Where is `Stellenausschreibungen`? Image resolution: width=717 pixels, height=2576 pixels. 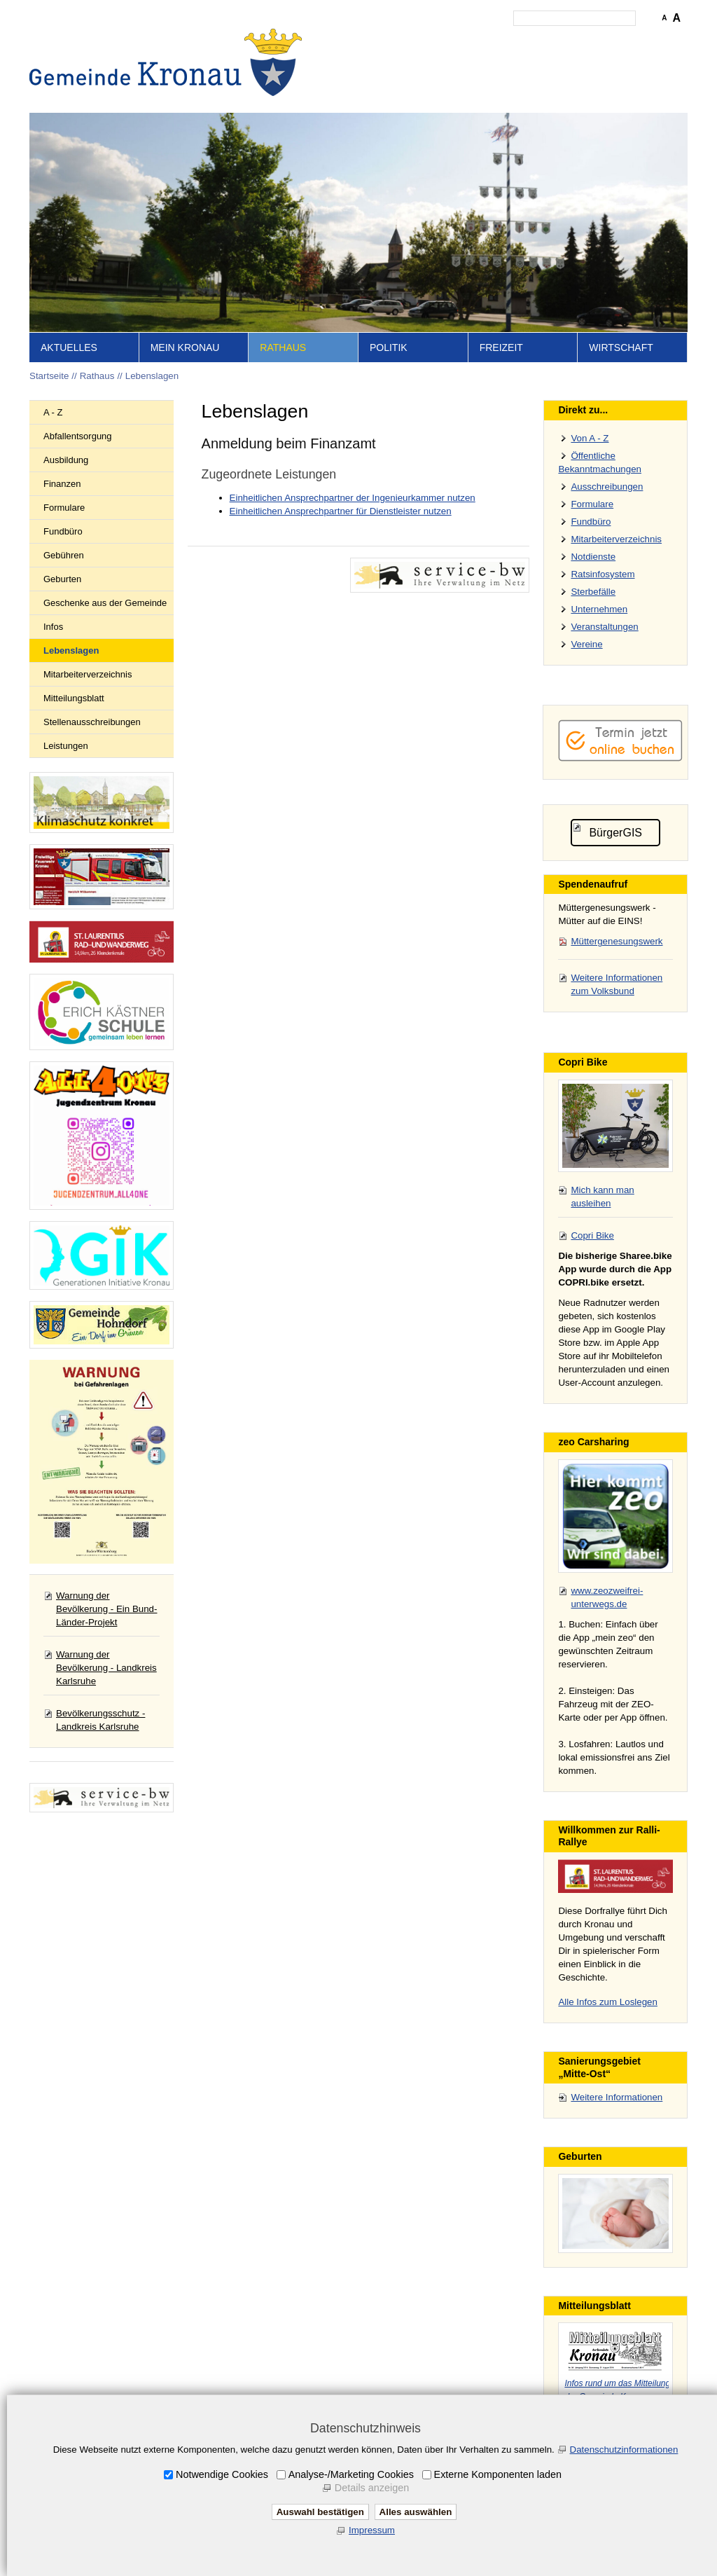 Stellenausschreibungen is located at coordinates (92, 722).